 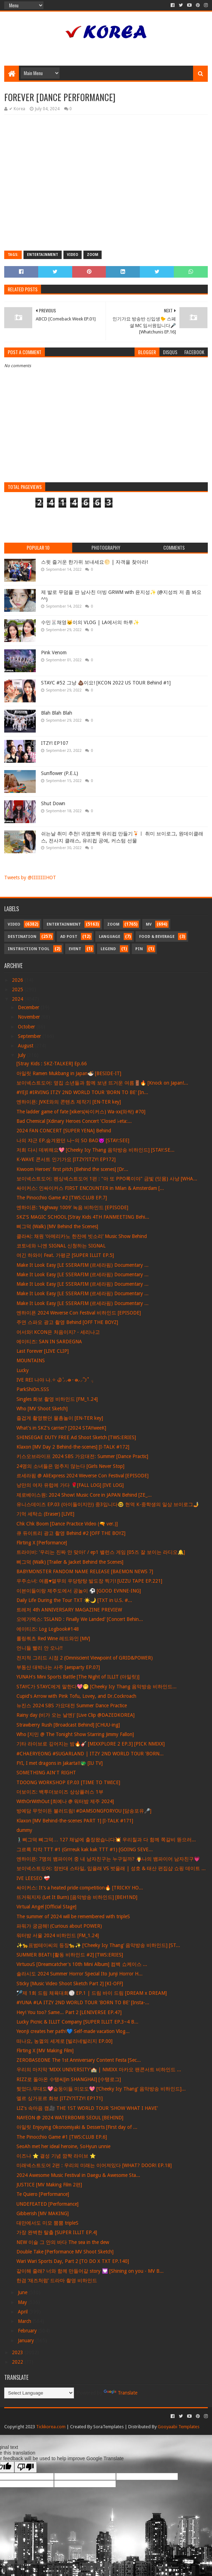 I want to click on Language, so click(x=109, y=936).